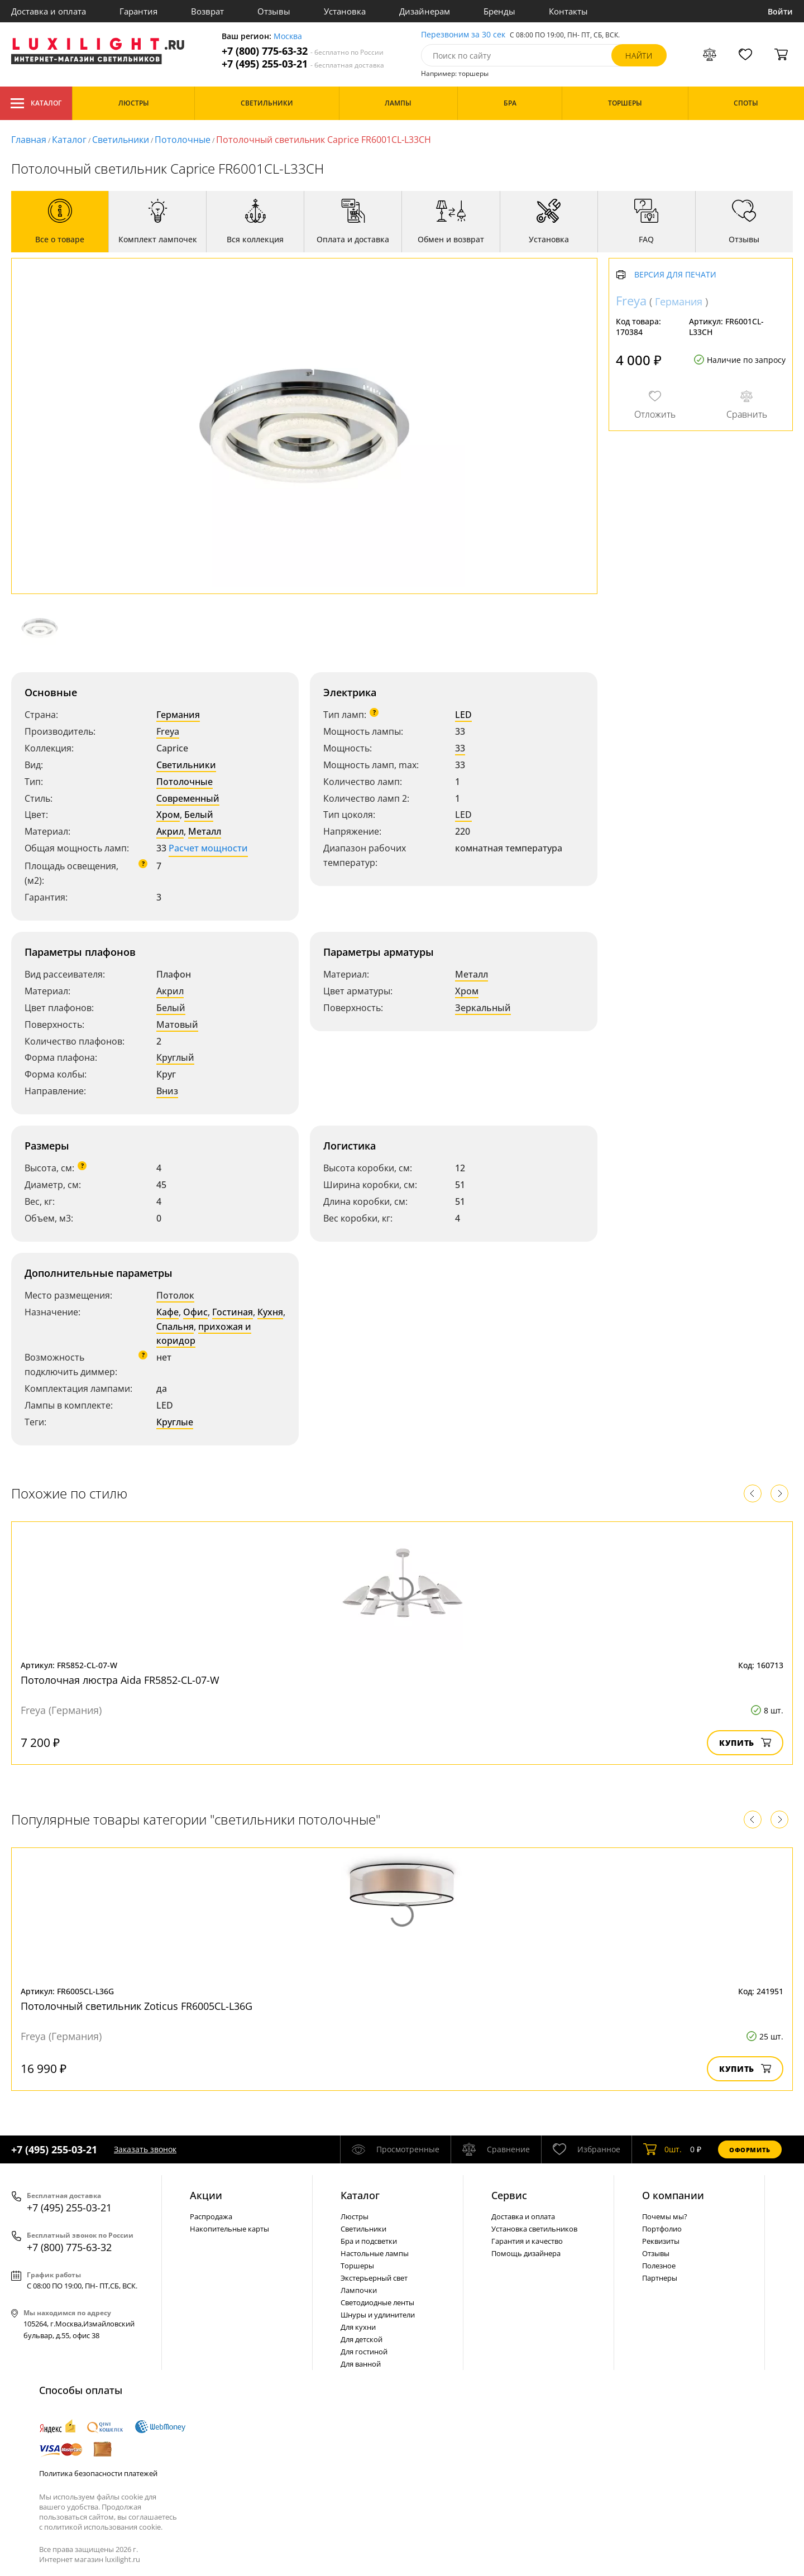  Describe the element at coordinates (177, 1024) in the screenshot. I see `Матовый` at that location.